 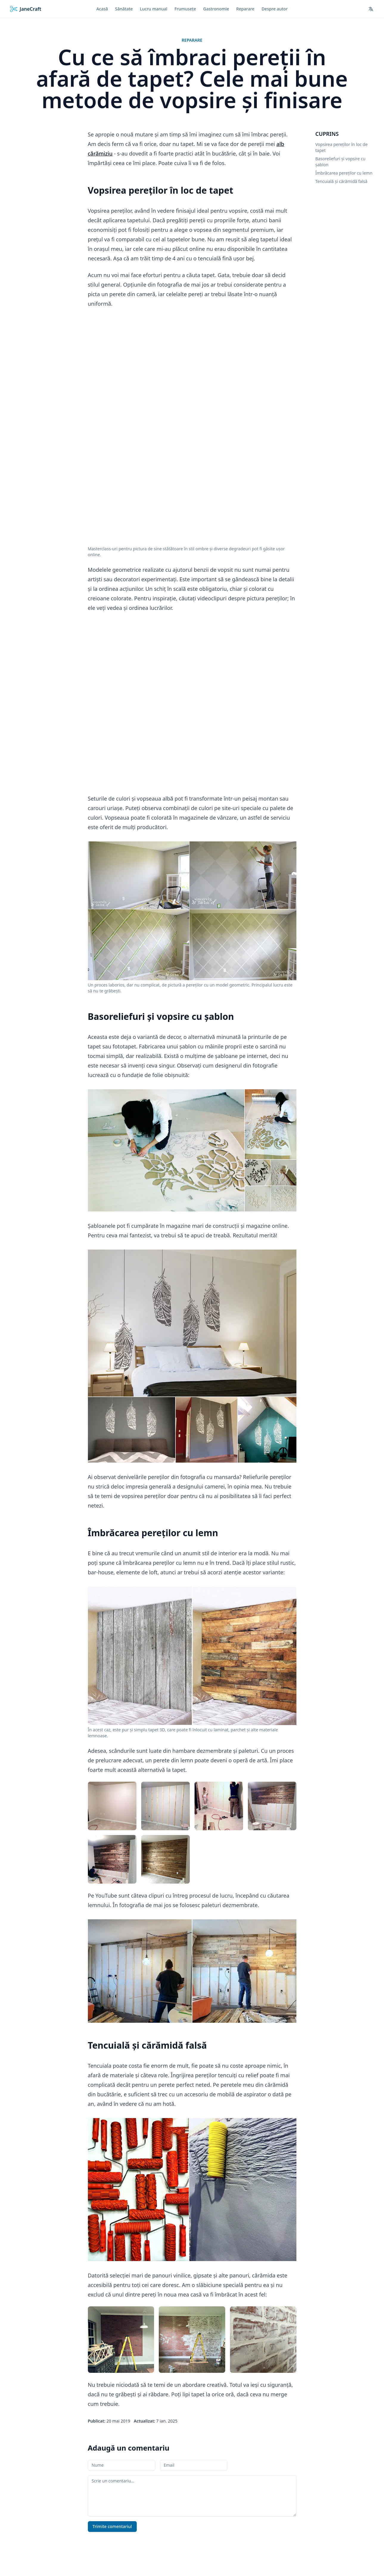 I want to click on Gastronomie [menuitem], so click(x=216, y=9).